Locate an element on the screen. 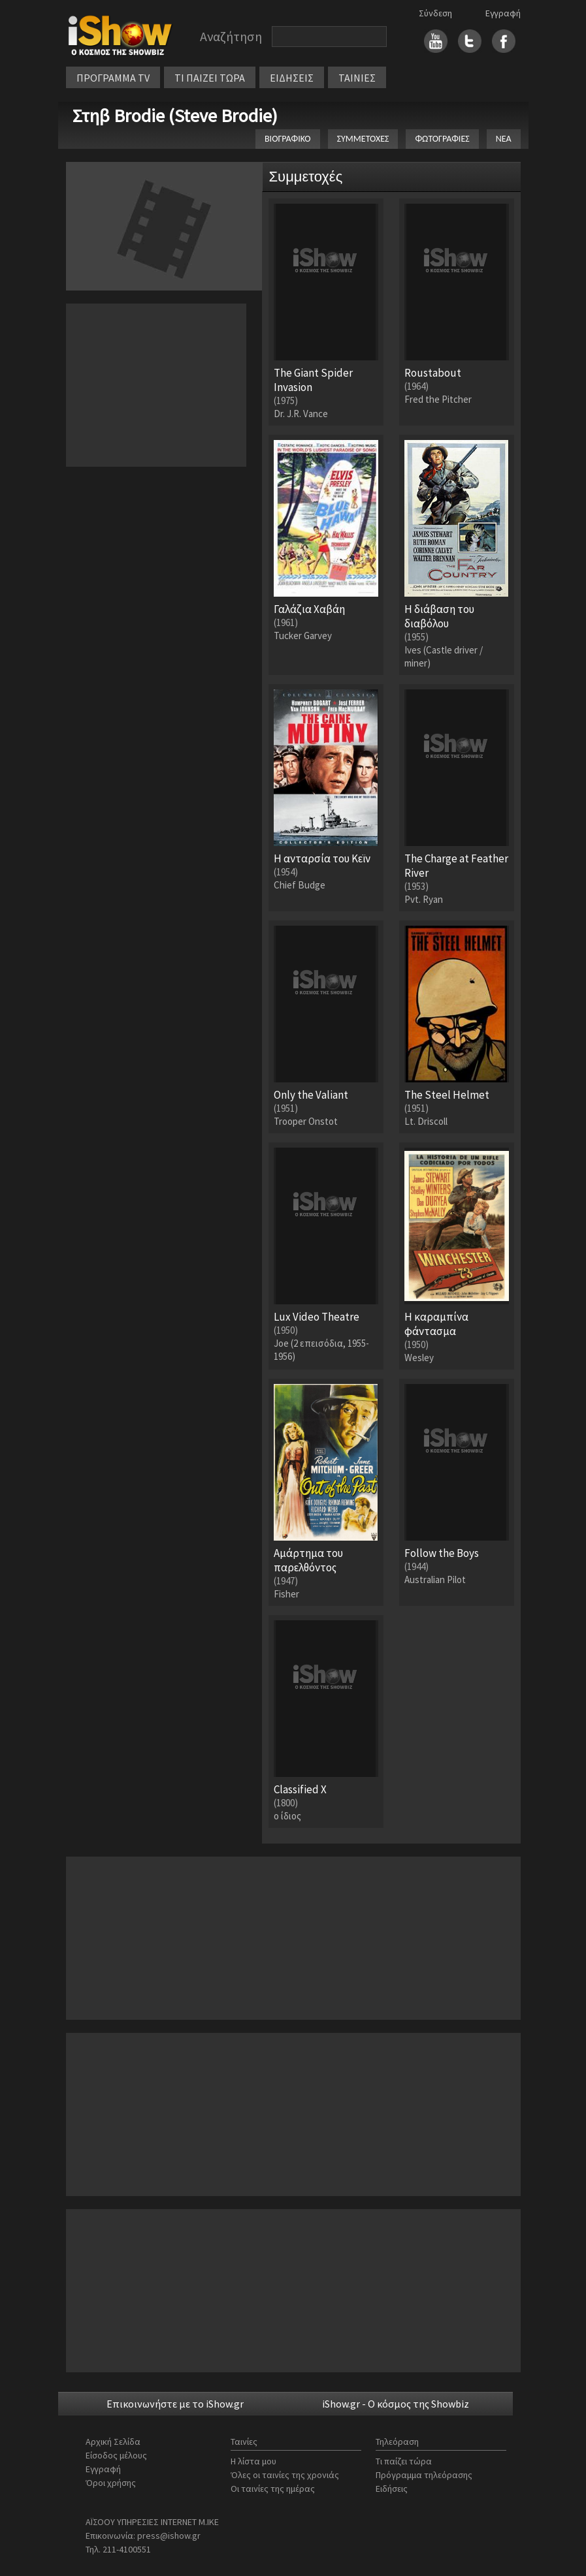 This screenshot has width=586, height=2576. Σύνδεση is located at coordinates (435, 13).